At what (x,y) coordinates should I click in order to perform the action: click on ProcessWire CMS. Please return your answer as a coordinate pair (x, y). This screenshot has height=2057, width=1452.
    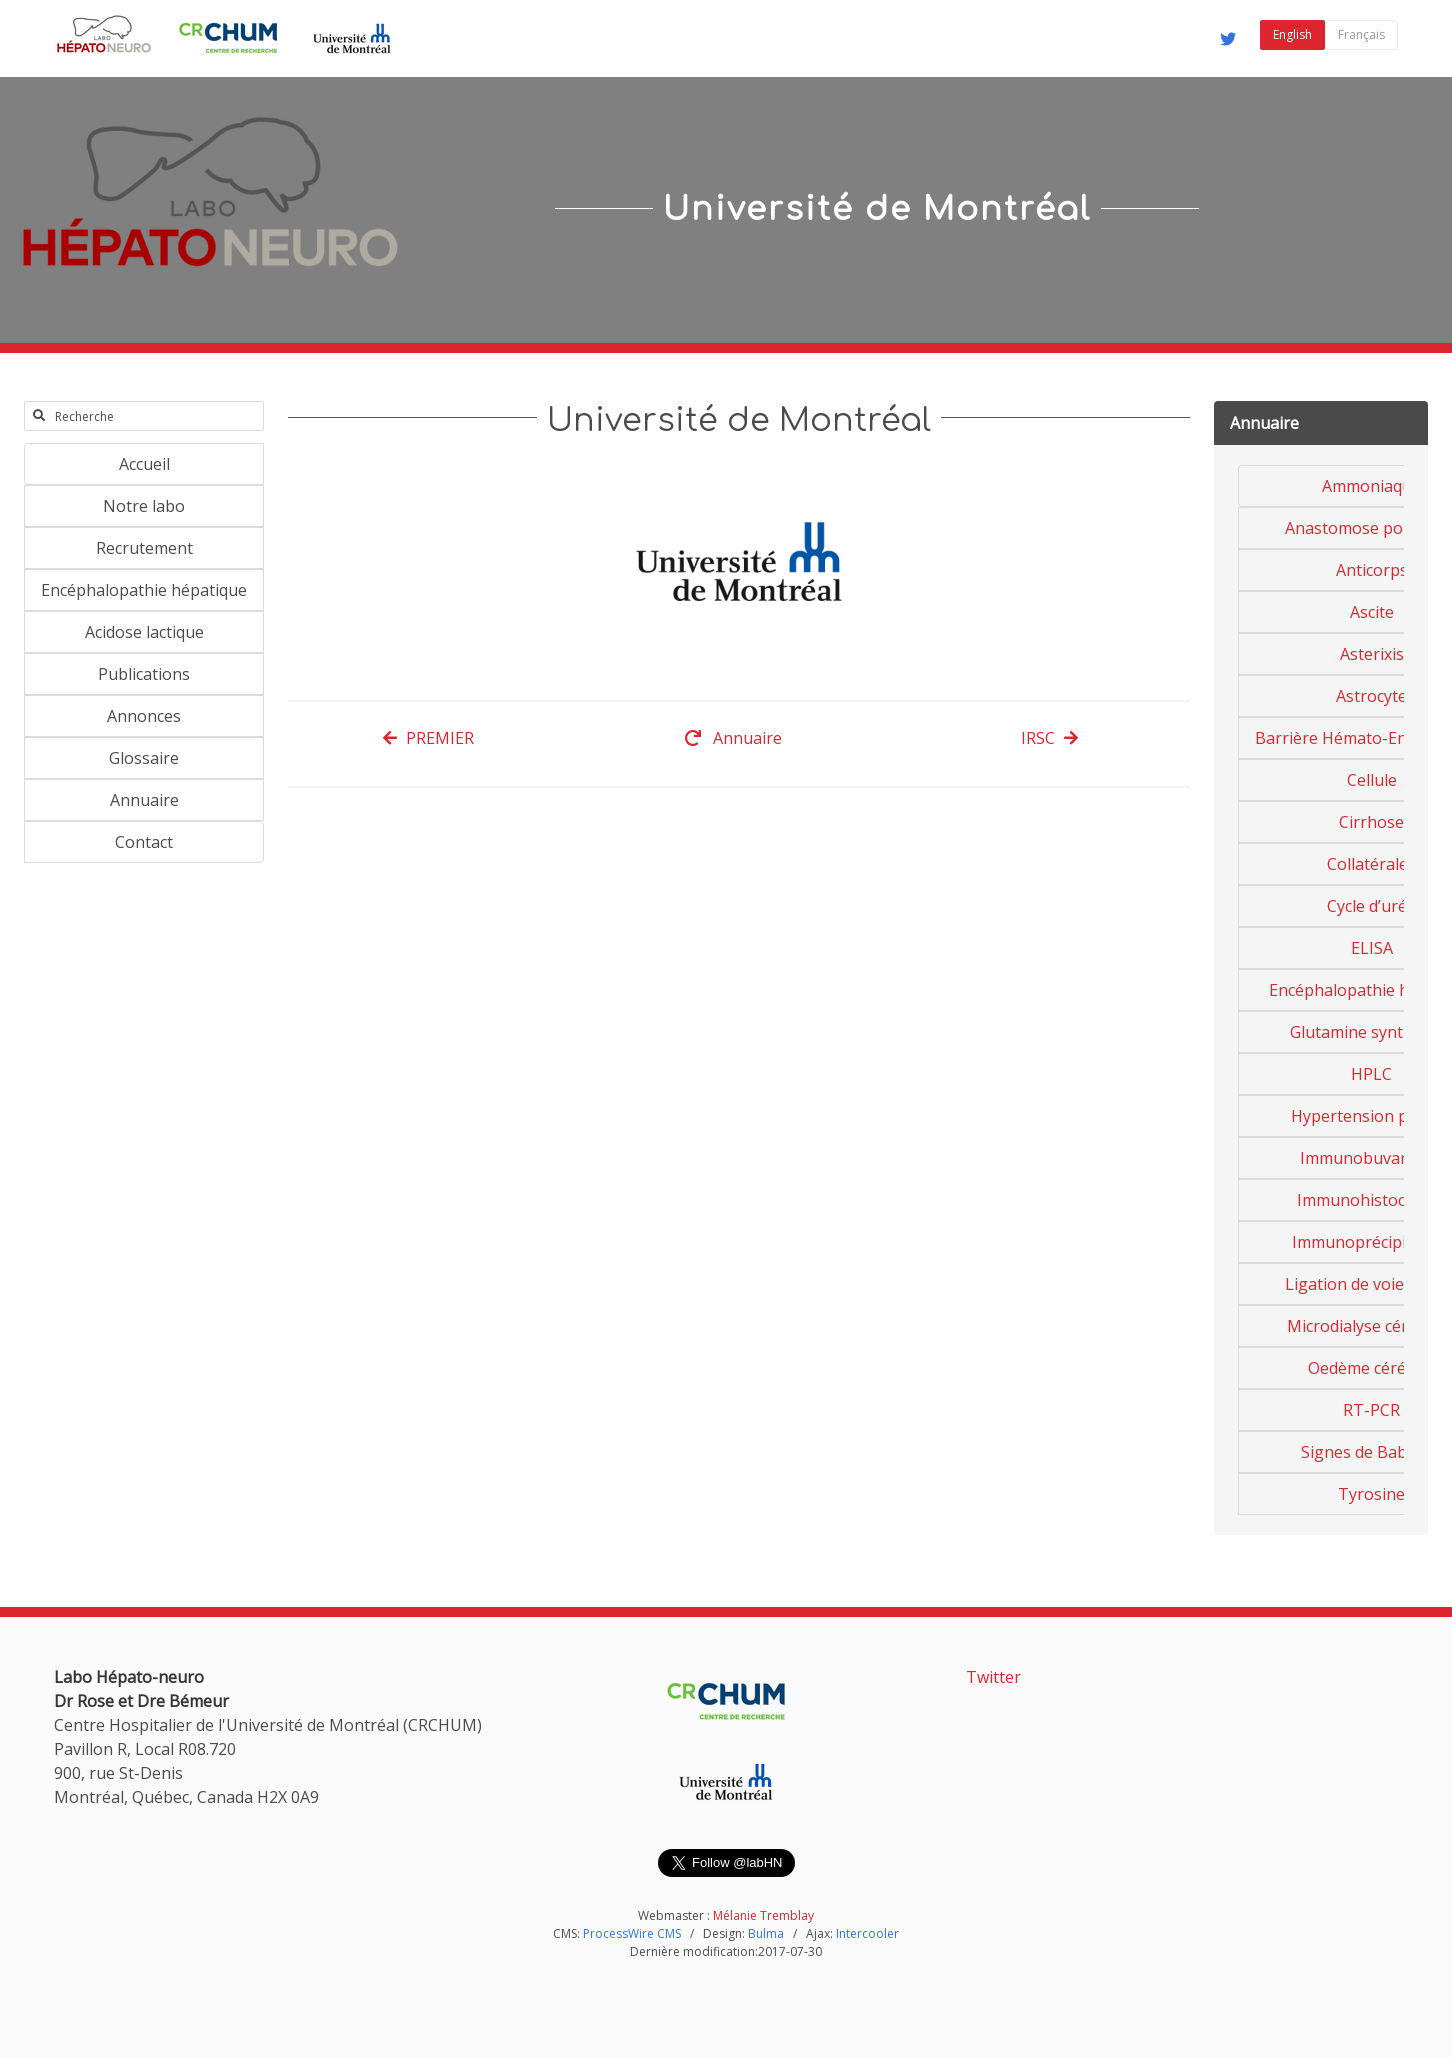
    Looking at the image, I should click on (632, 1933).